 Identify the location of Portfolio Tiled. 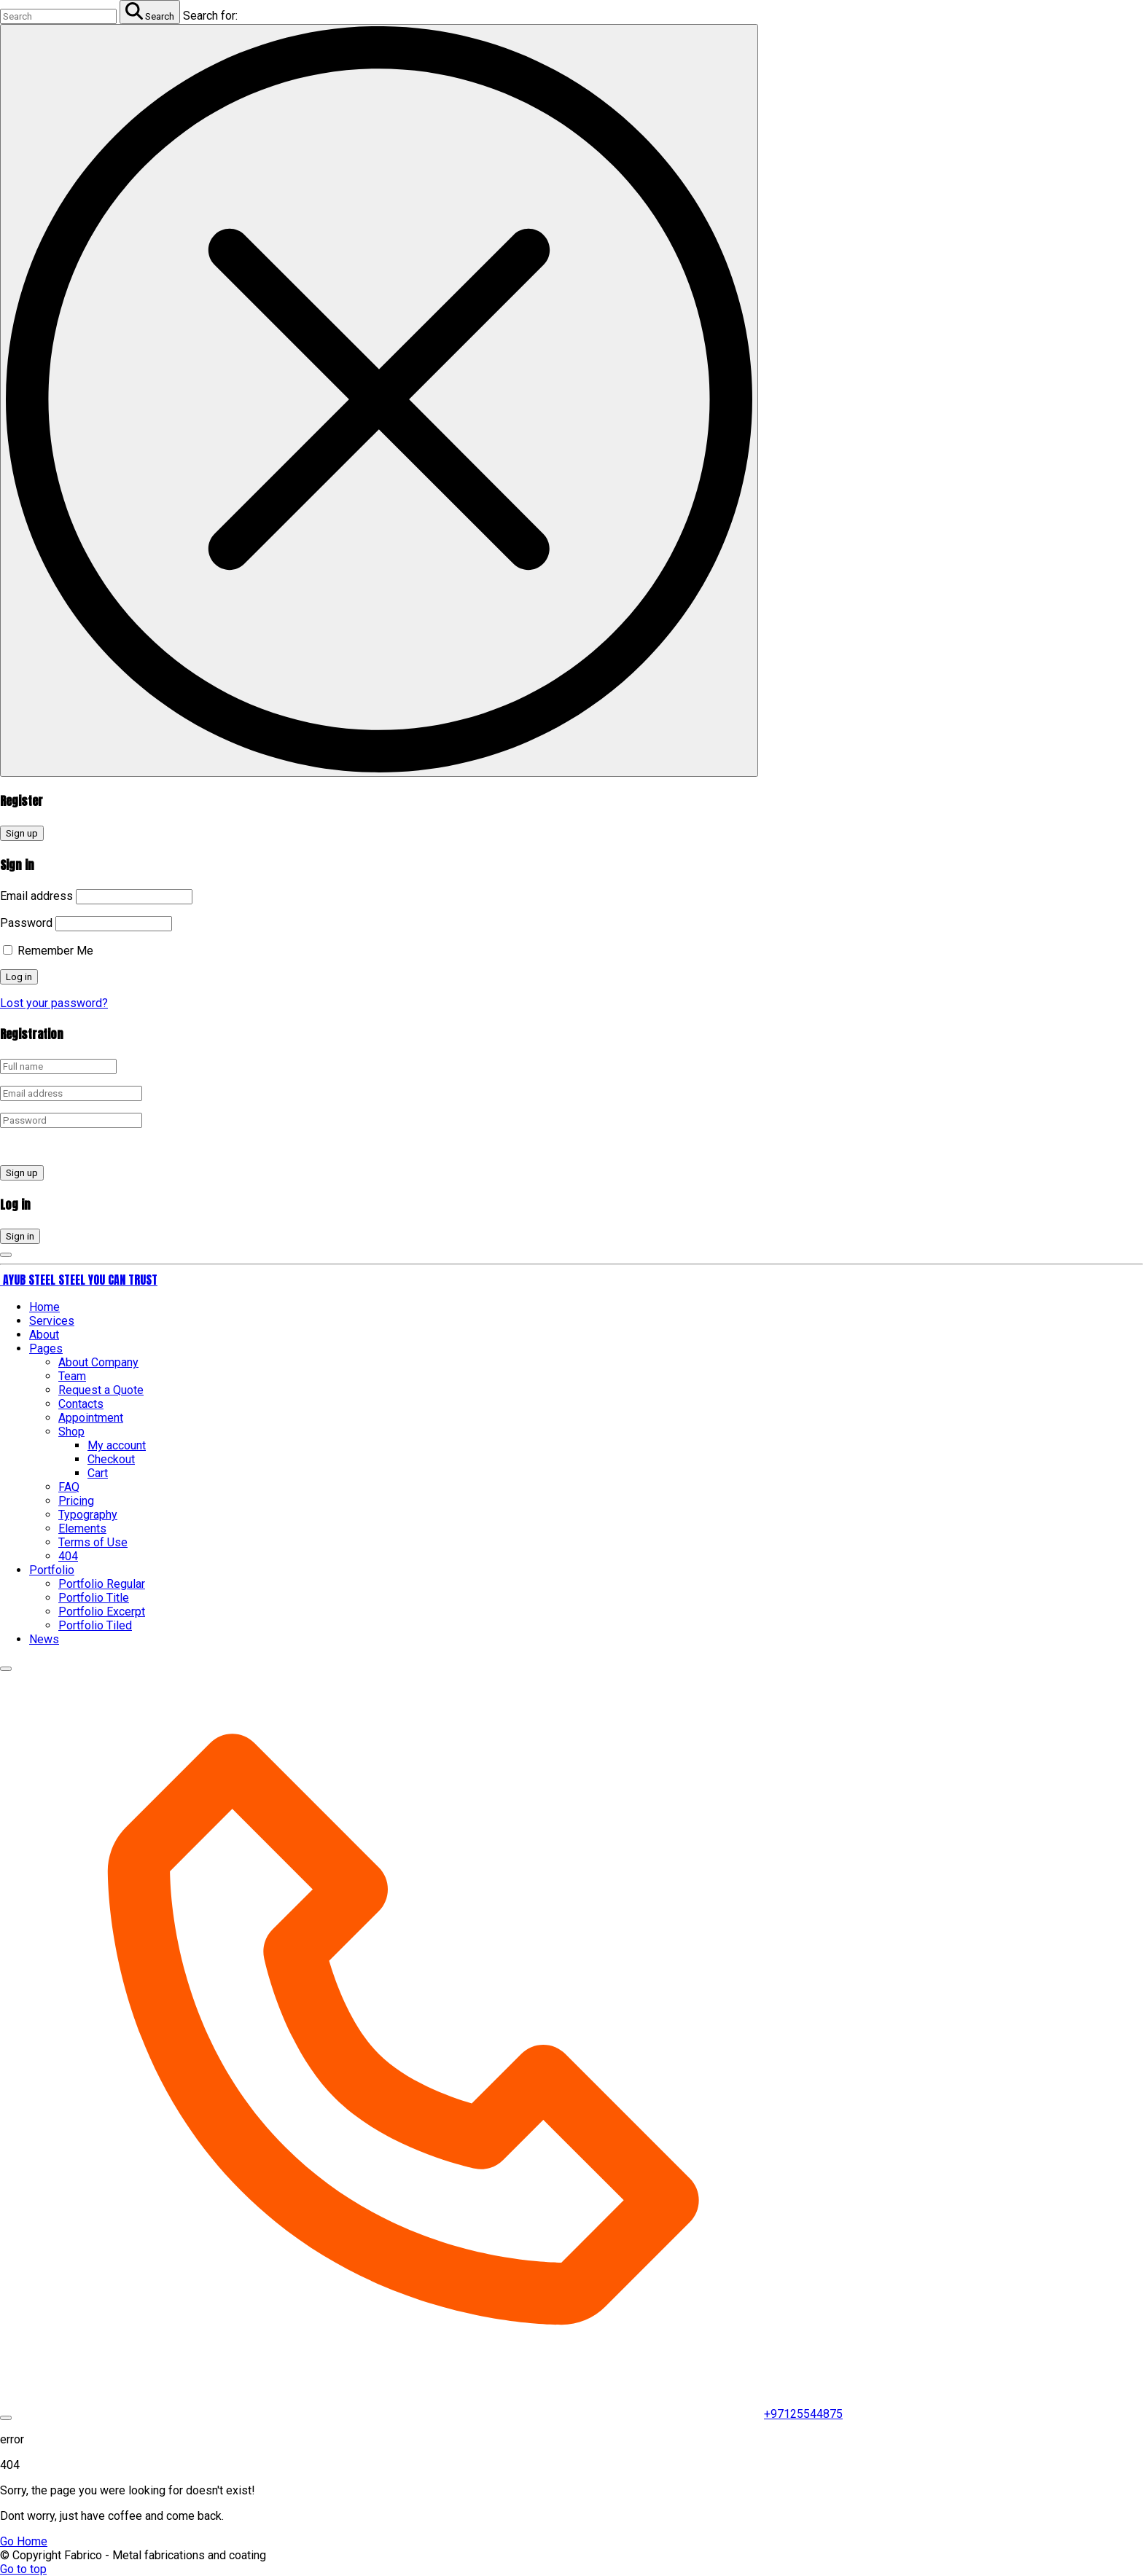
(95, 1625).